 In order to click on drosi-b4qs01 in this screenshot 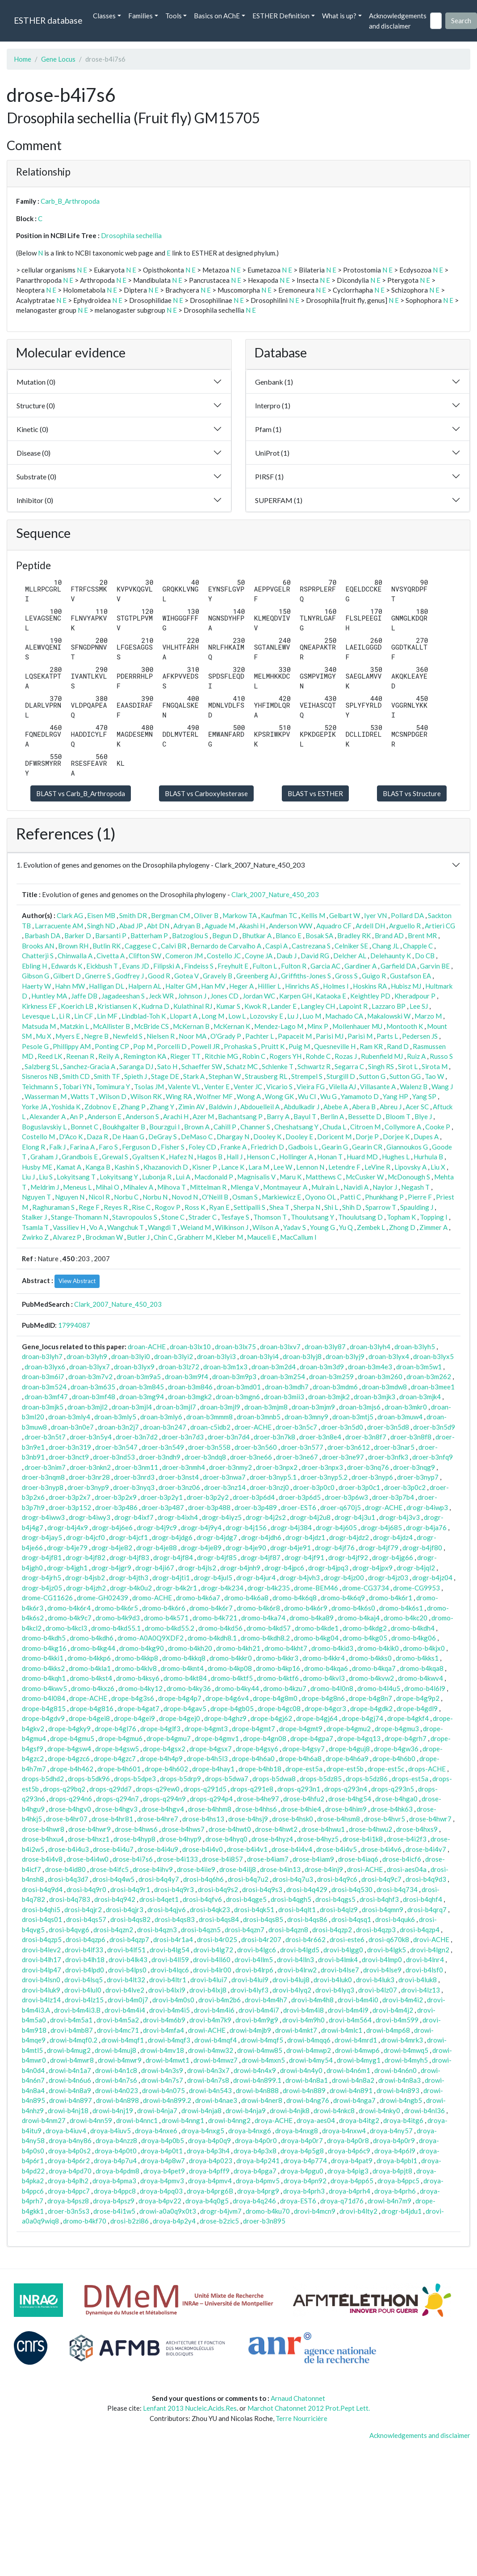, I will do `click(42, 1919)`.